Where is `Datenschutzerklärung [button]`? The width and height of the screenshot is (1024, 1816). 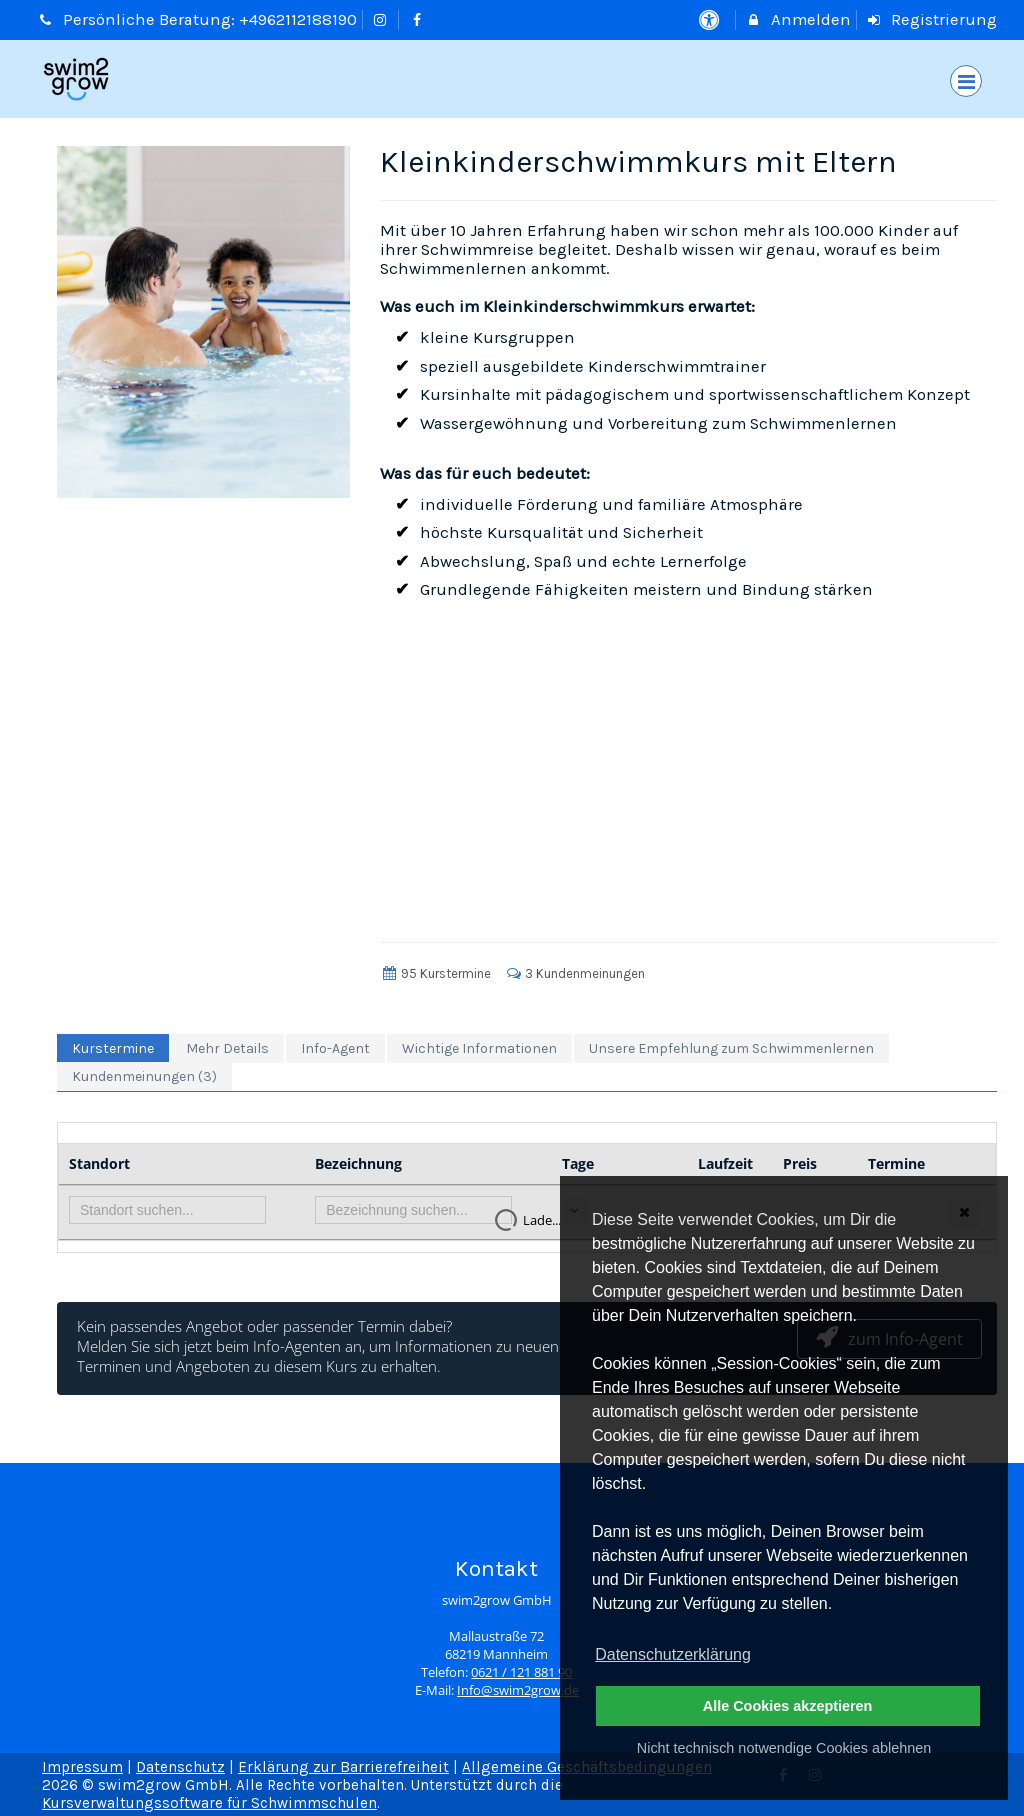 Datenschutzerklärung [button] is located at coordinates (673, 1654).